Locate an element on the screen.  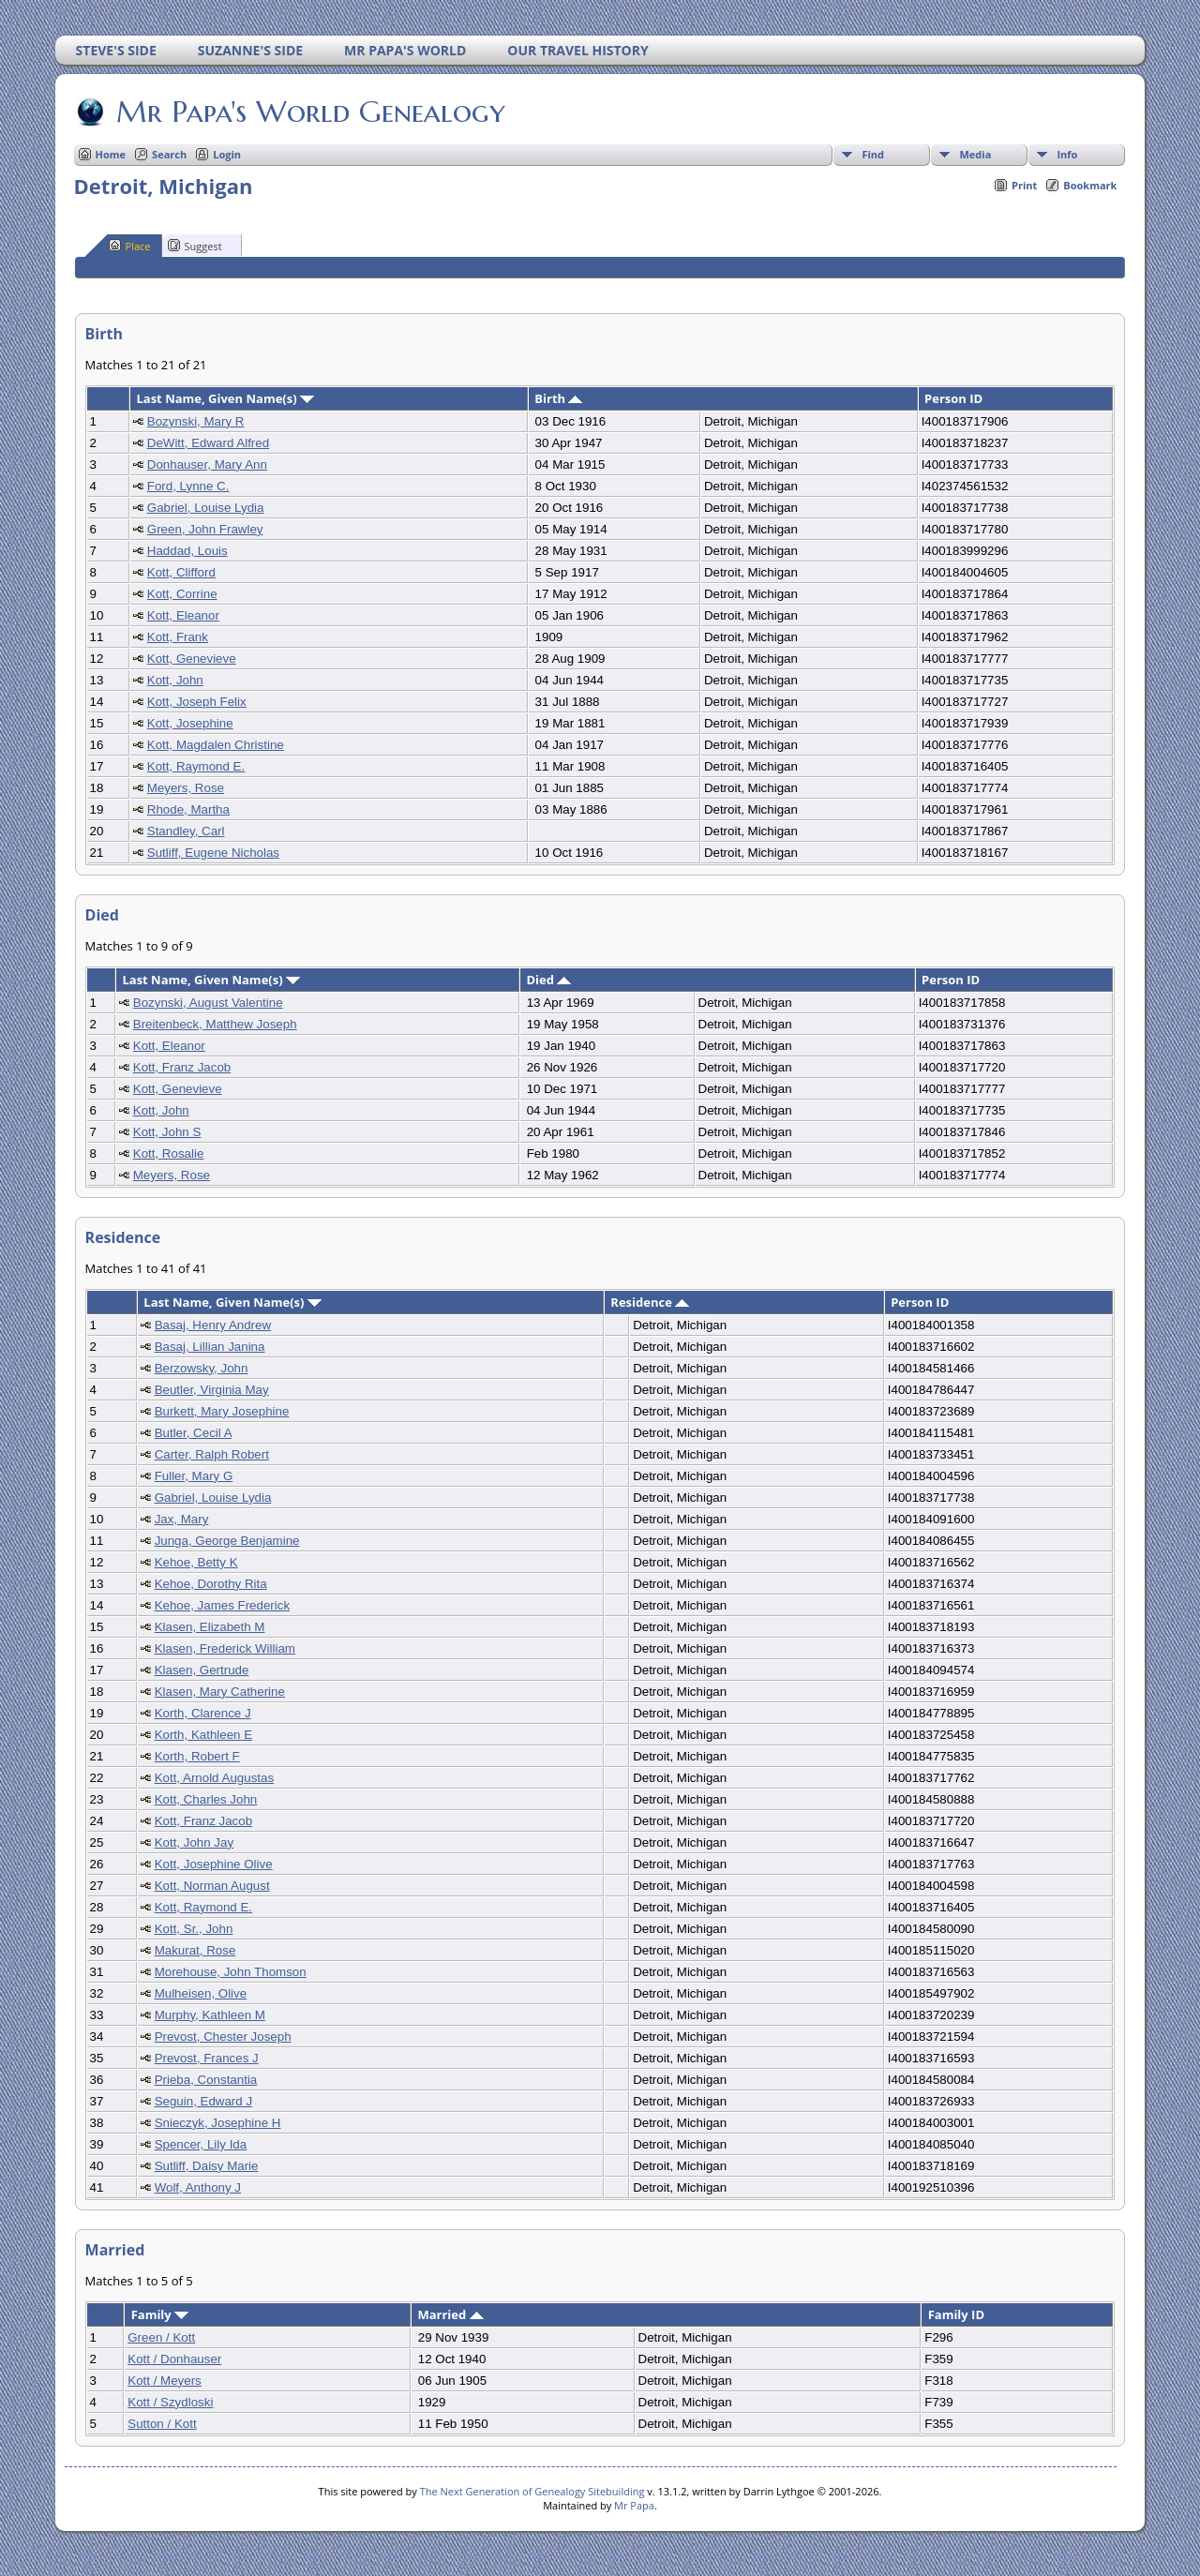
Berzowsky, John is located at coordinates (201, 1368).